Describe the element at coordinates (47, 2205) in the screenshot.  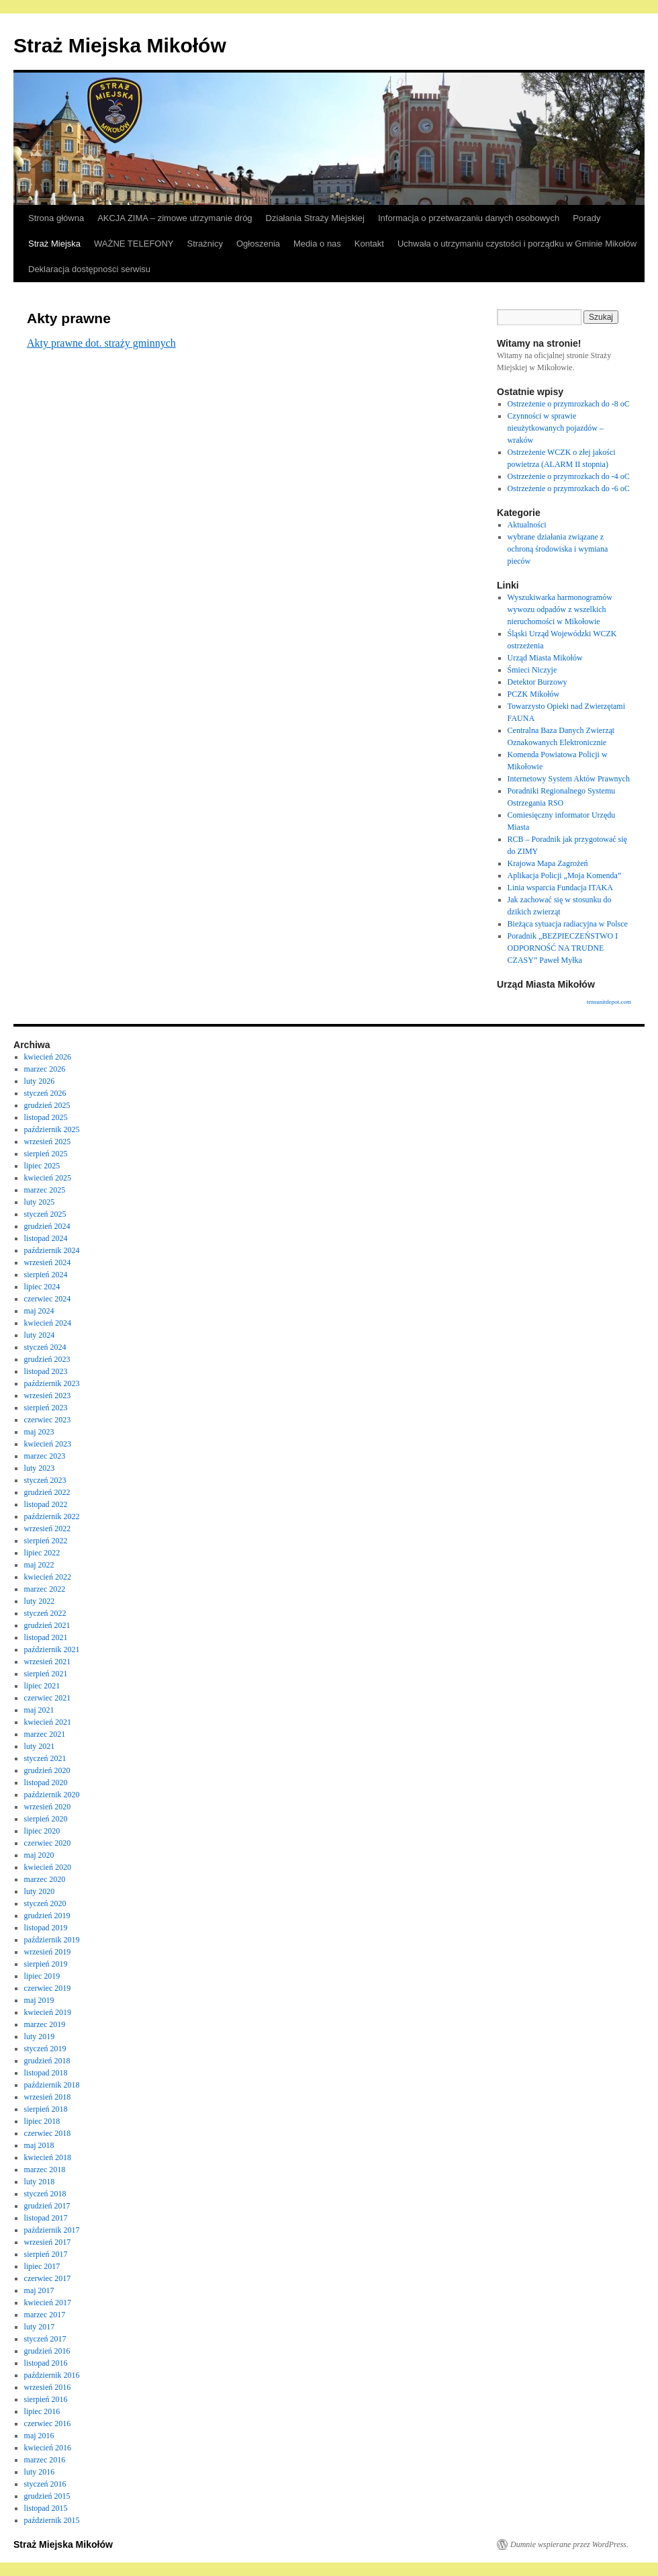
I see `grudzień 2017` at that location.